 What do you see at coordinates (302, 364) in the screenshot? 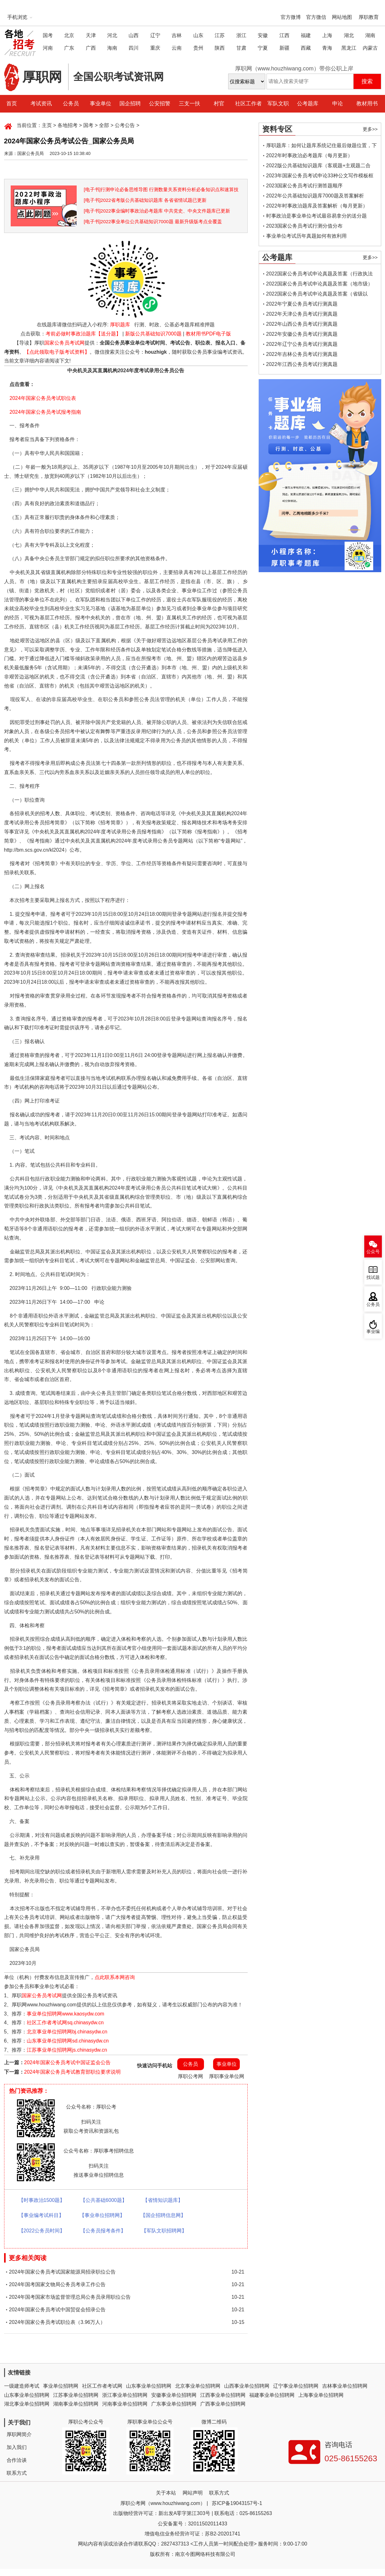
I see `2022年江西公务员考试行测真题` at bounding box center [302, 364].